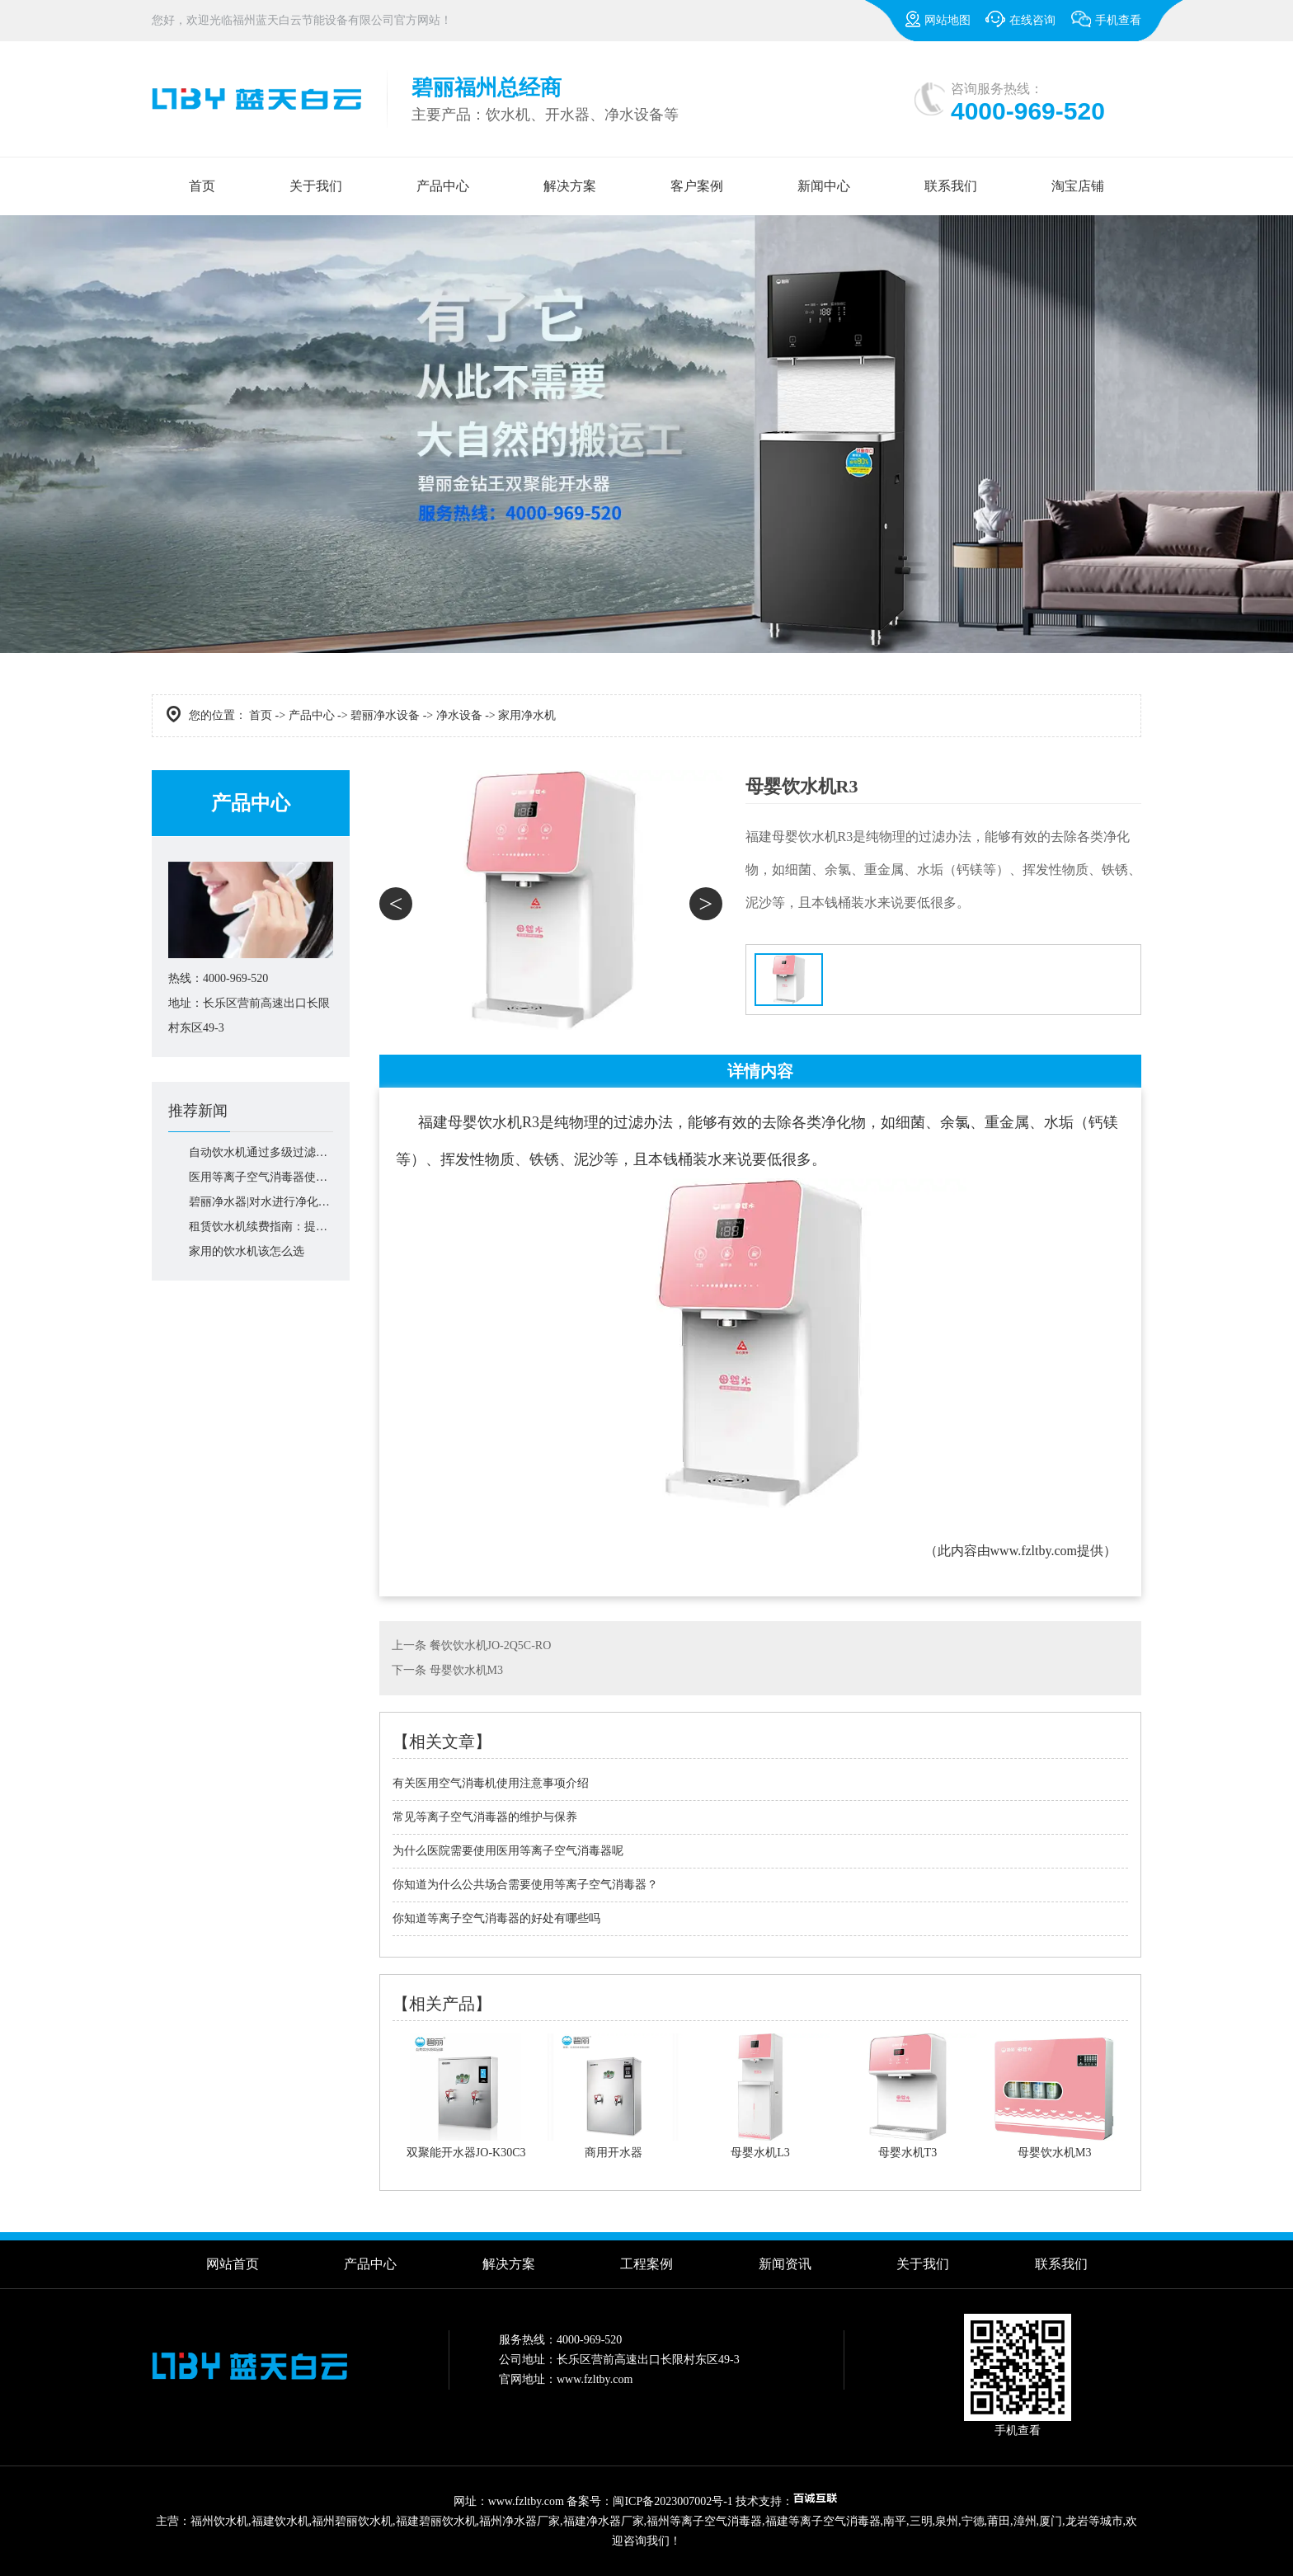 Image resolution: width=1293 pixels, height=2576 pixels. What do you see at coordinates (470, 1122) in the screenshot?
I see `福建母婴饮水机` at bounding box center [470, 1122].